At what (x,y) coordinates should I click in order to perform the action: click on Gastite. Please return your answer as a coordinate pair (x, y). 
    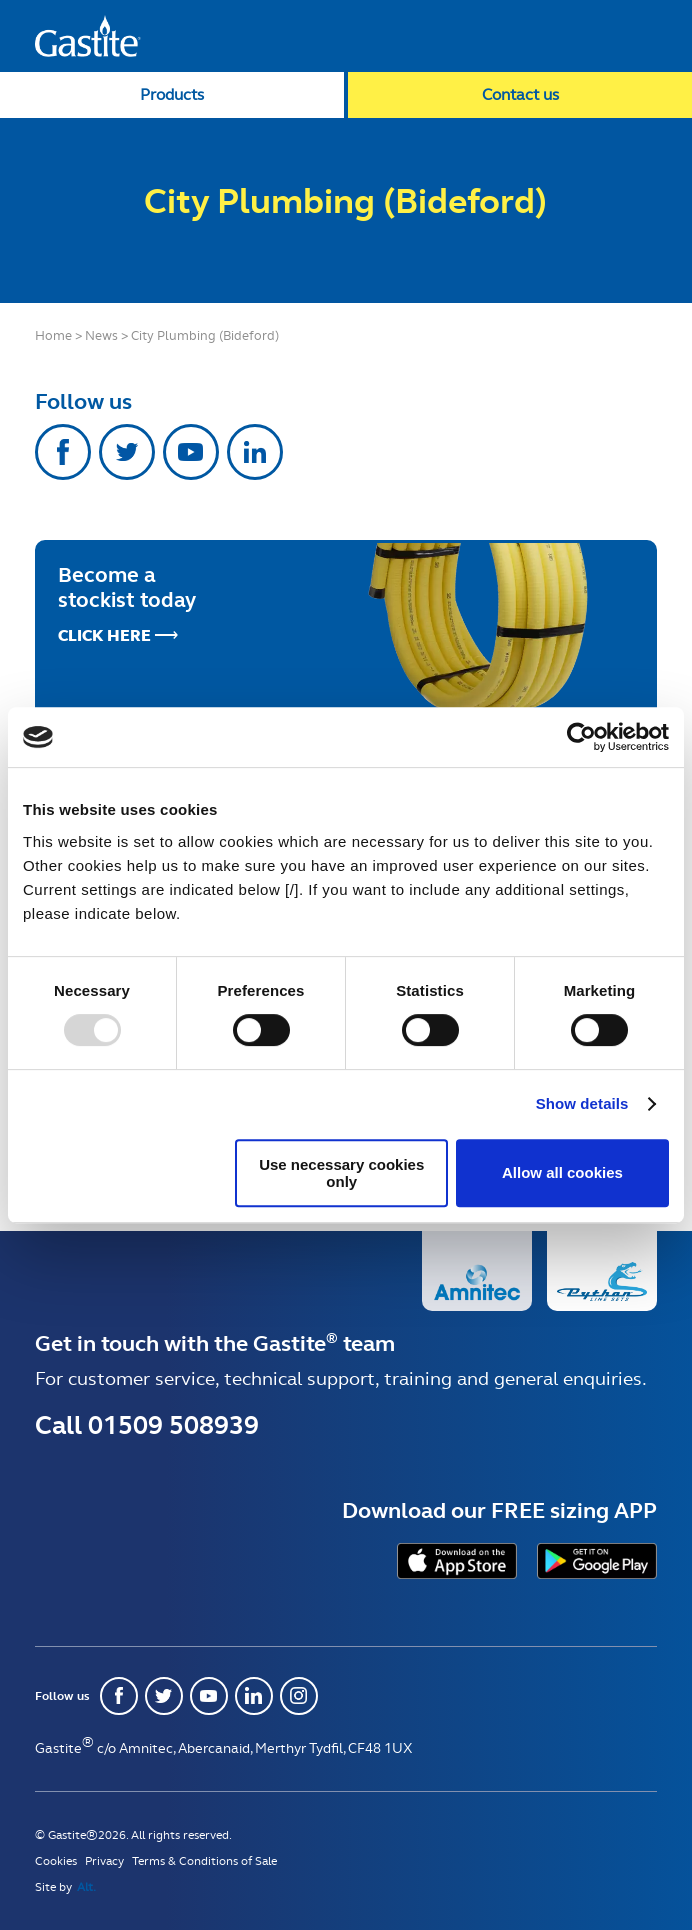
    Looking at the image, I should click on (88, 36).